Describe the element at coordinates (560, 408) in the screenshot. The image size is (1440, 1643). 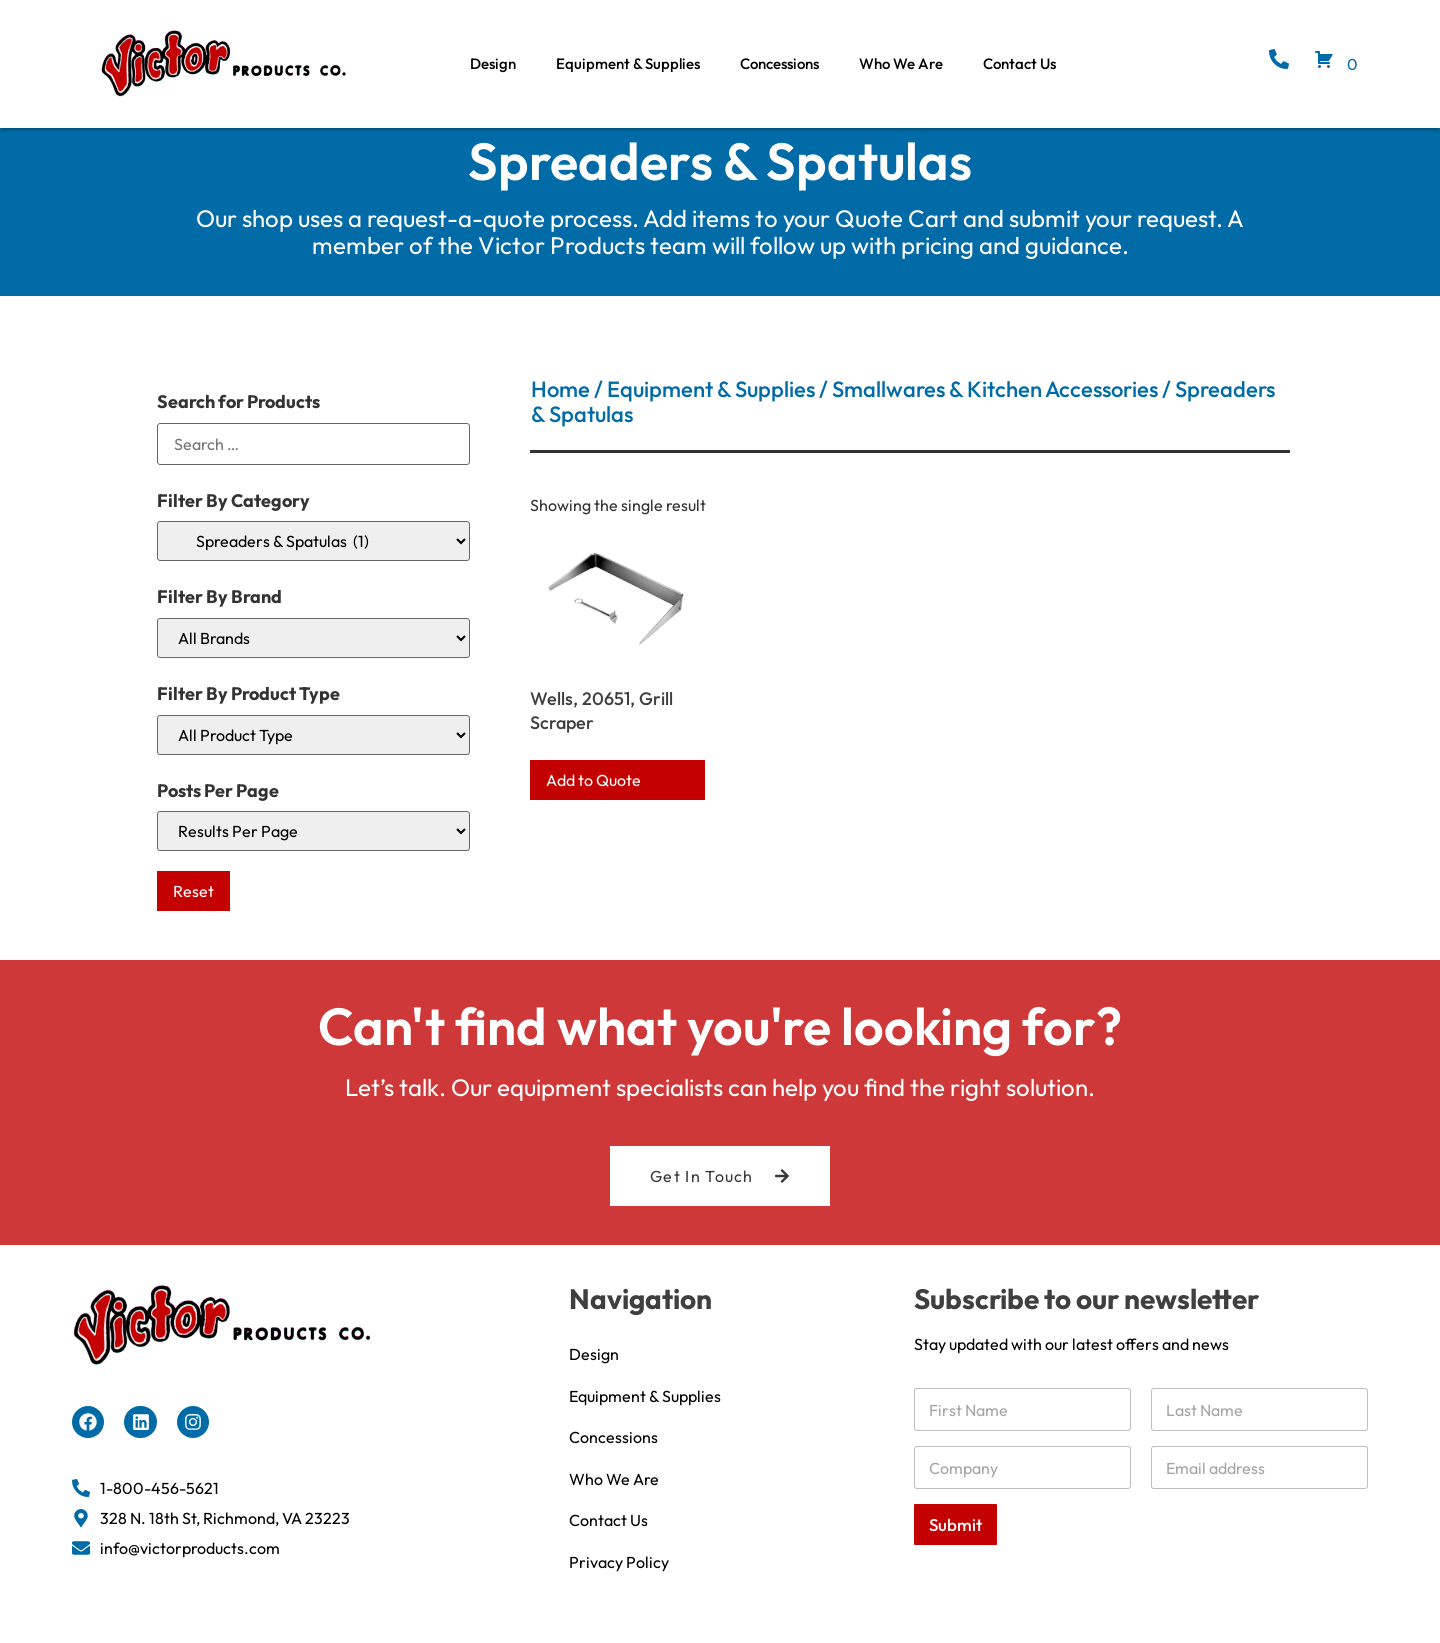
I see `Home` at that location.